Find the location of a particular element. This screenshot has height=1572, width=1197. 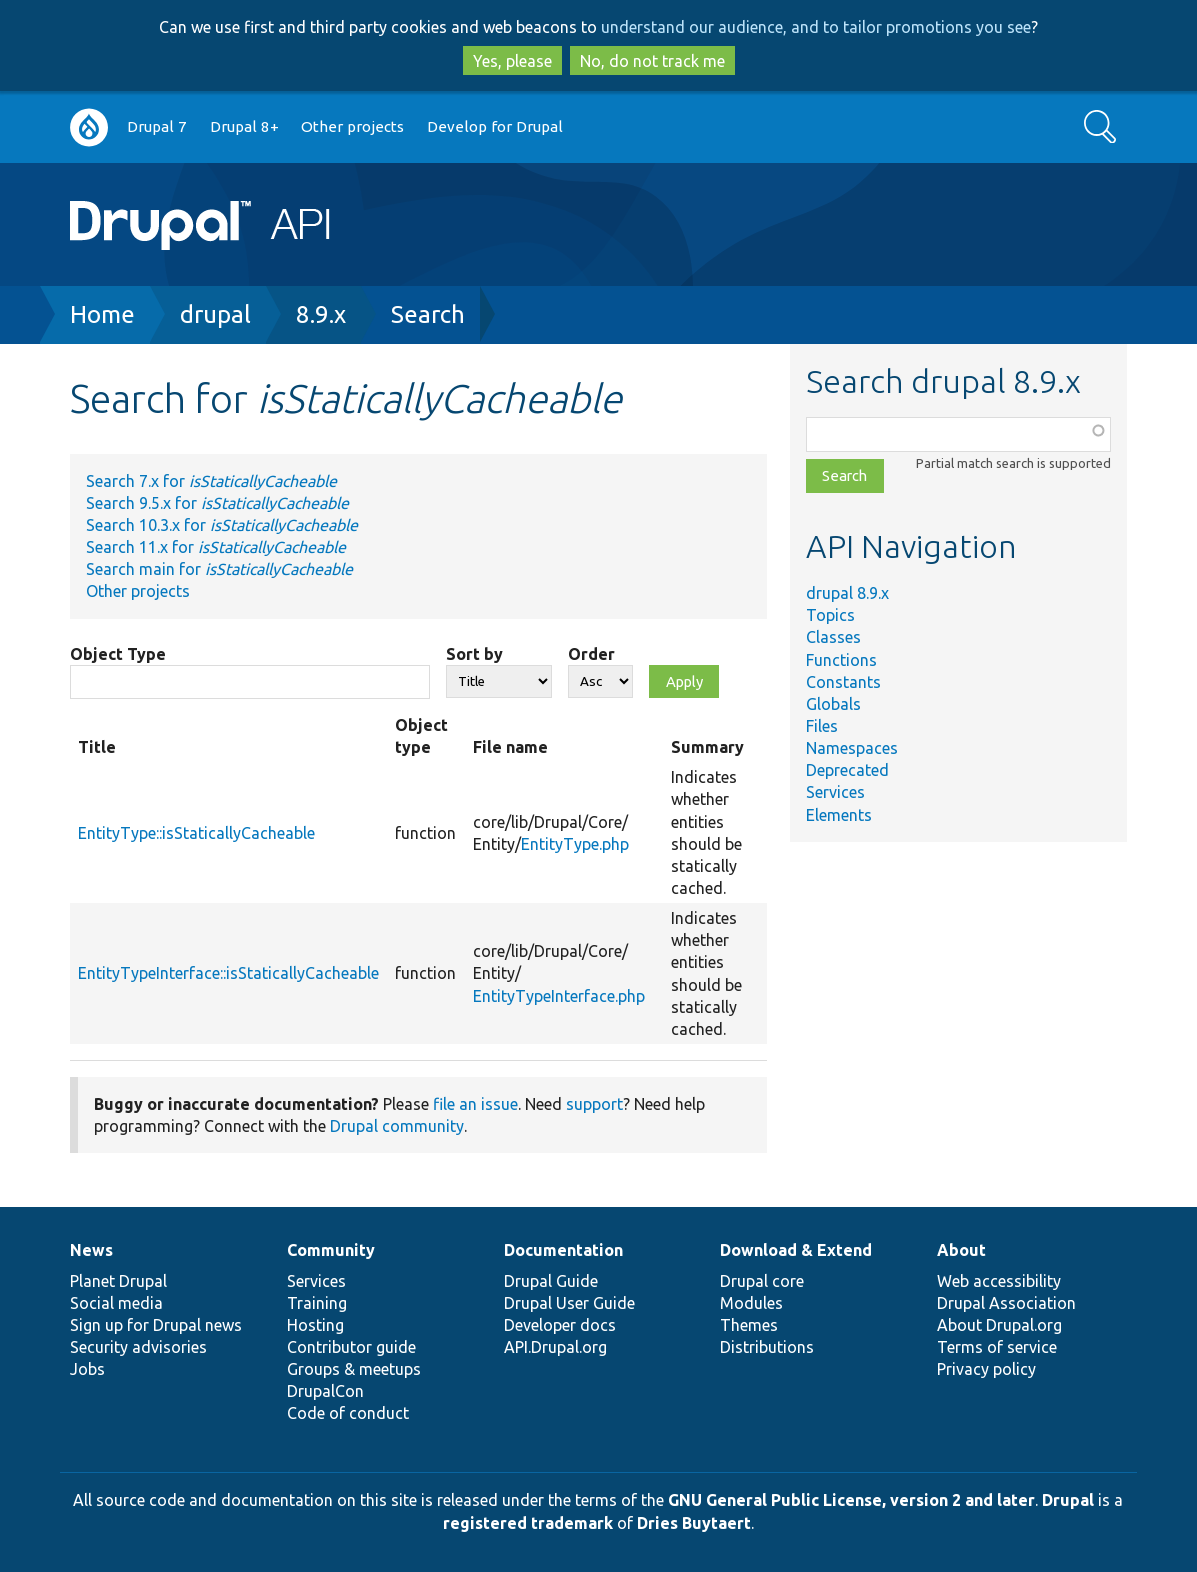

Home is located at coordinates (102, 314).